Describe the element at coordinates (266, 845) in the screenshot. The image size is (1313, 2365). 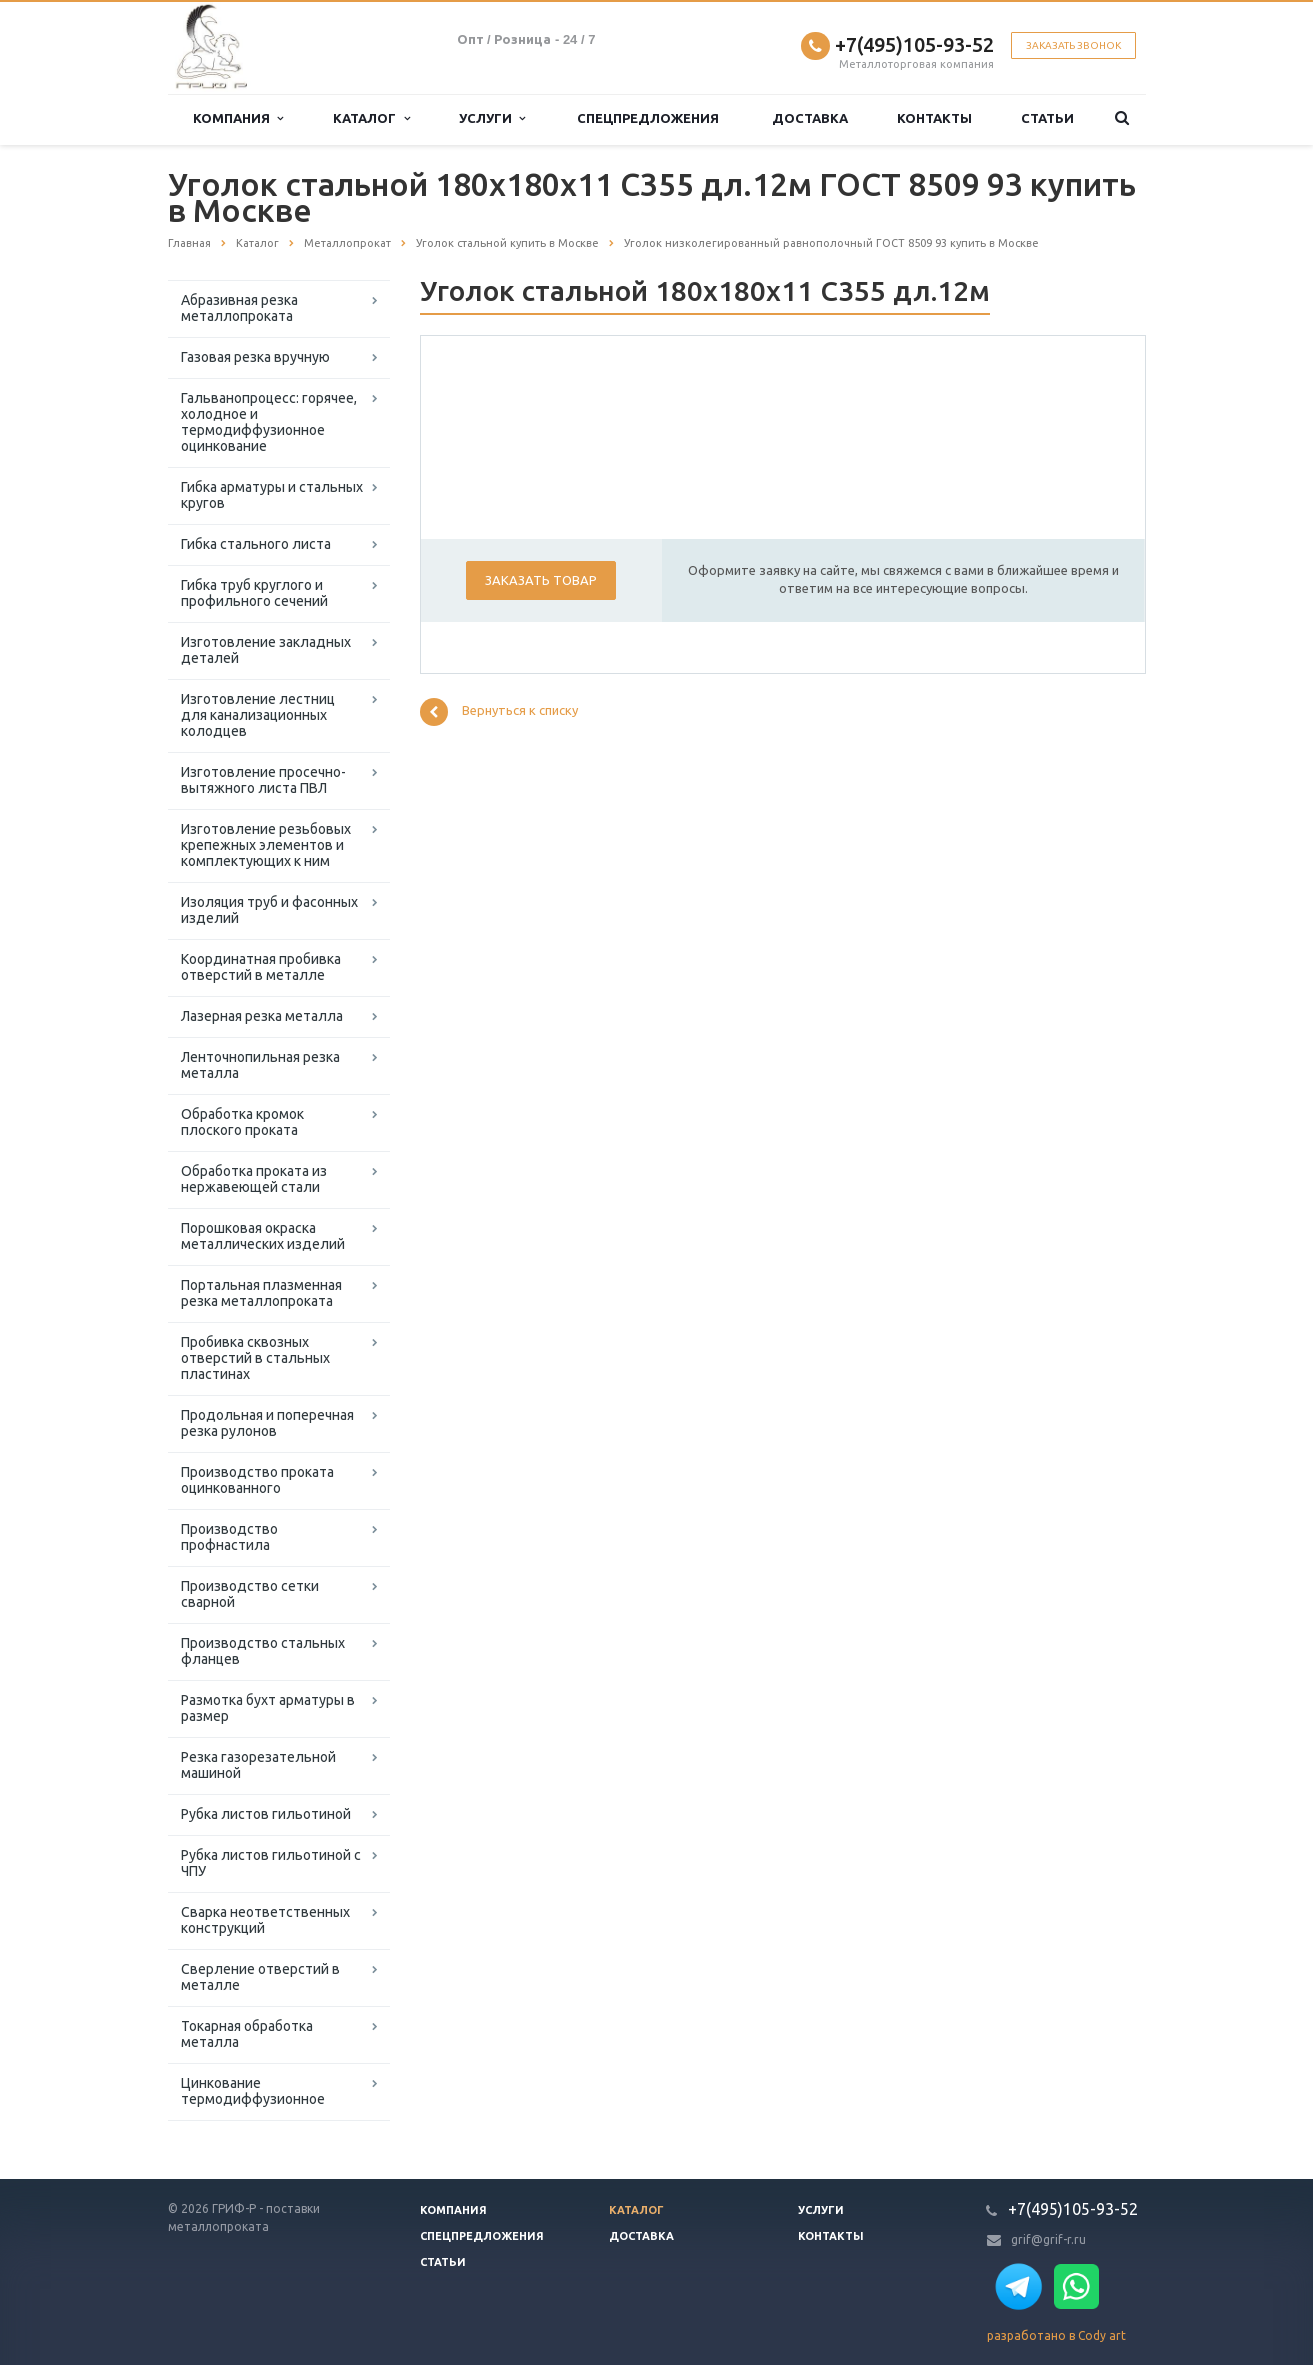
I see `Изготовление резьбовых крепежных элементов и комплектующих к ним` at that location.